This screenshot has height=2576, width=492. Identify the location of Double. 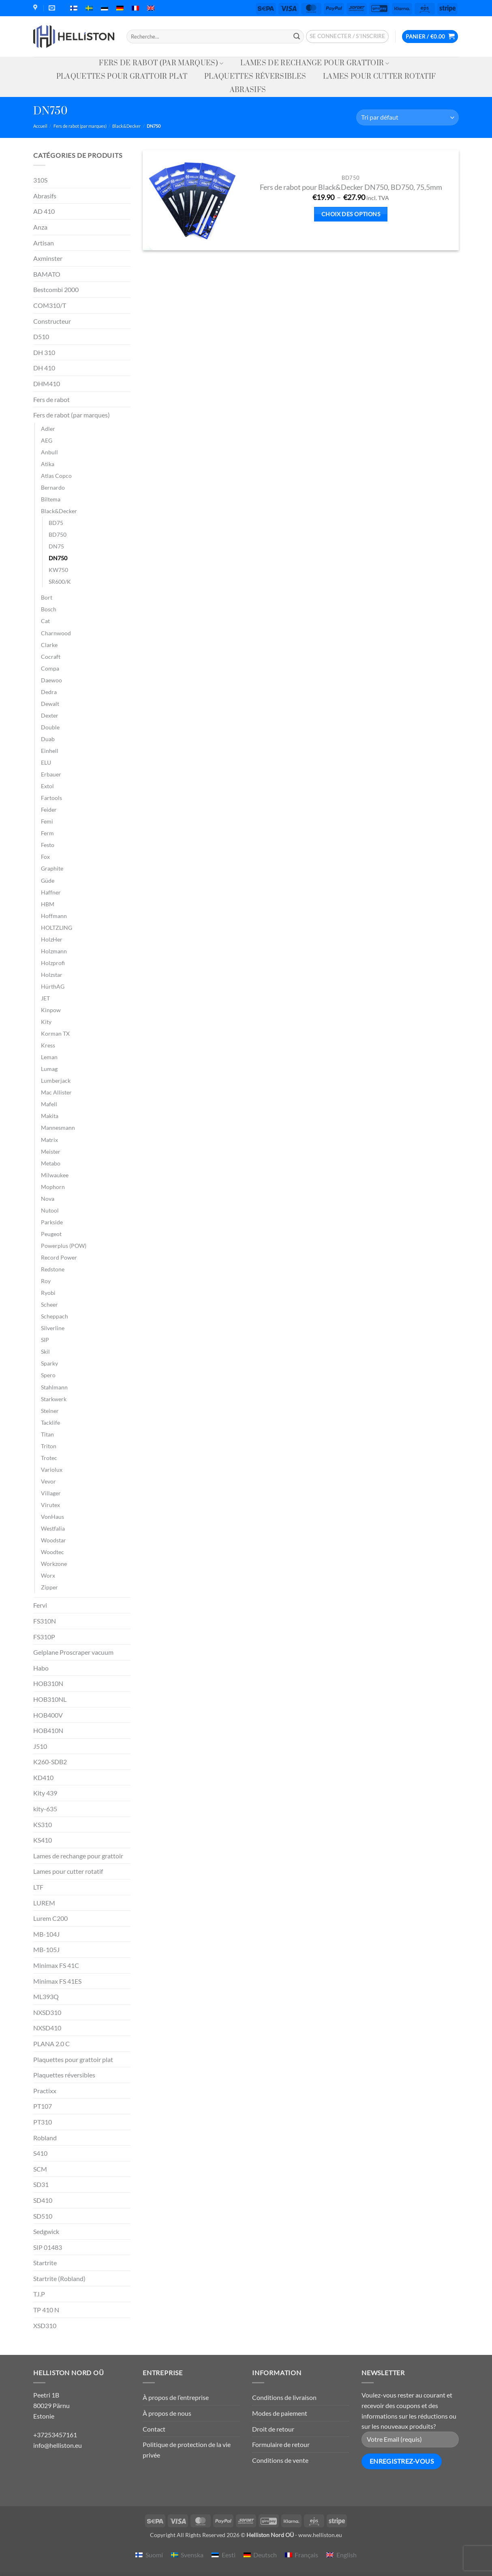
(50, 727).